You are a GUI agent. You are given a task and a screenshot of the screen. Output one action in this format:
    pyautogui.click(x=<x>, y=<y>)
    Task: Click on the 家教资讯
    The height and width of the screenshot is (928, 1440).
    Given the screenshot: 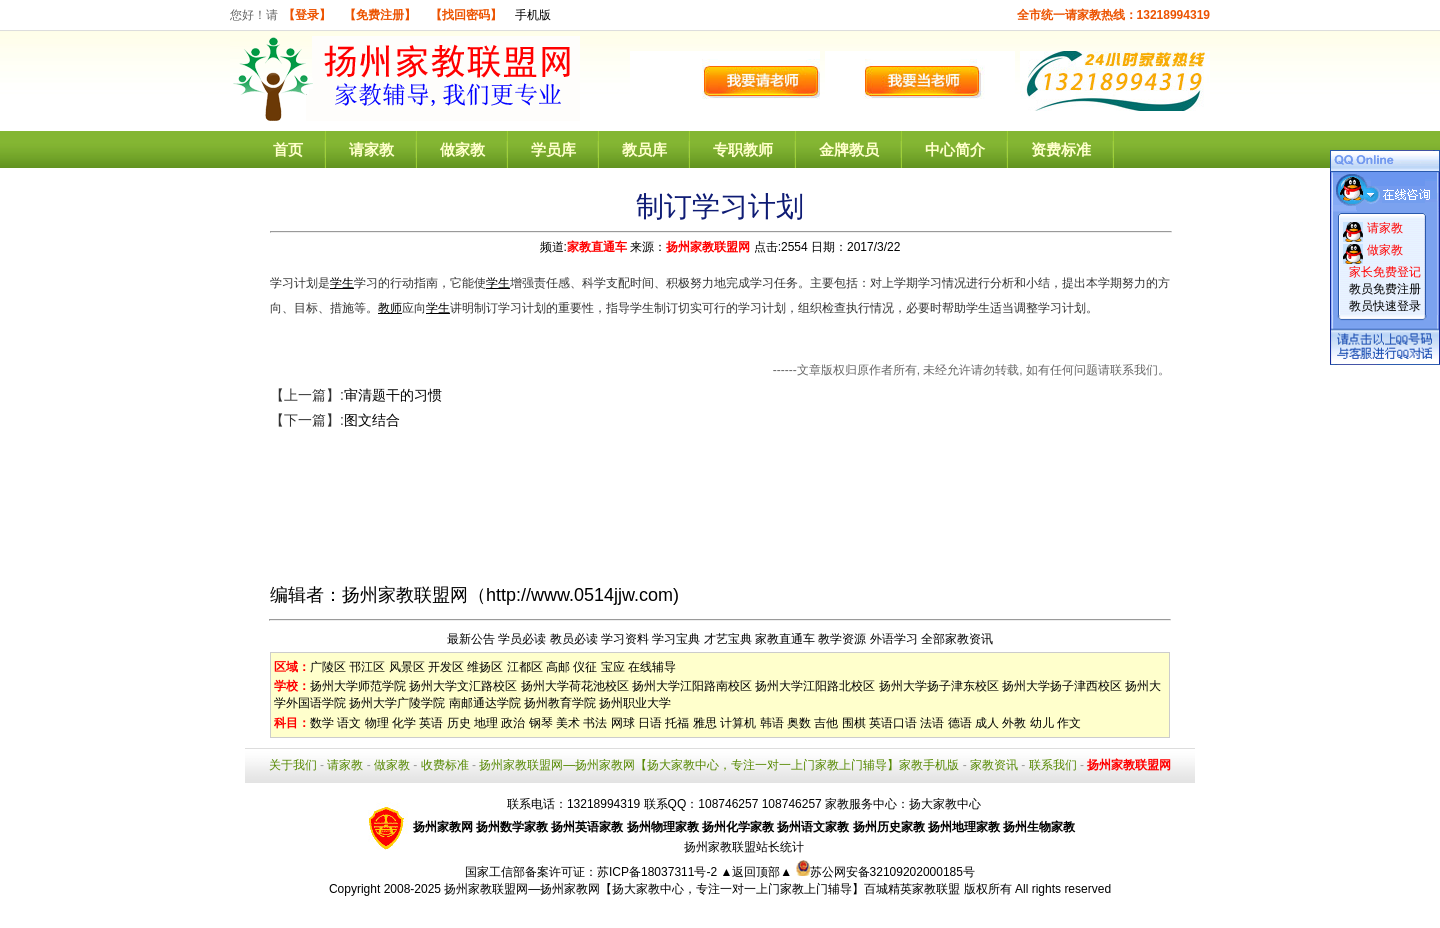 What is the action you would take?
    pyautogui.click(x=994, y=765)
    